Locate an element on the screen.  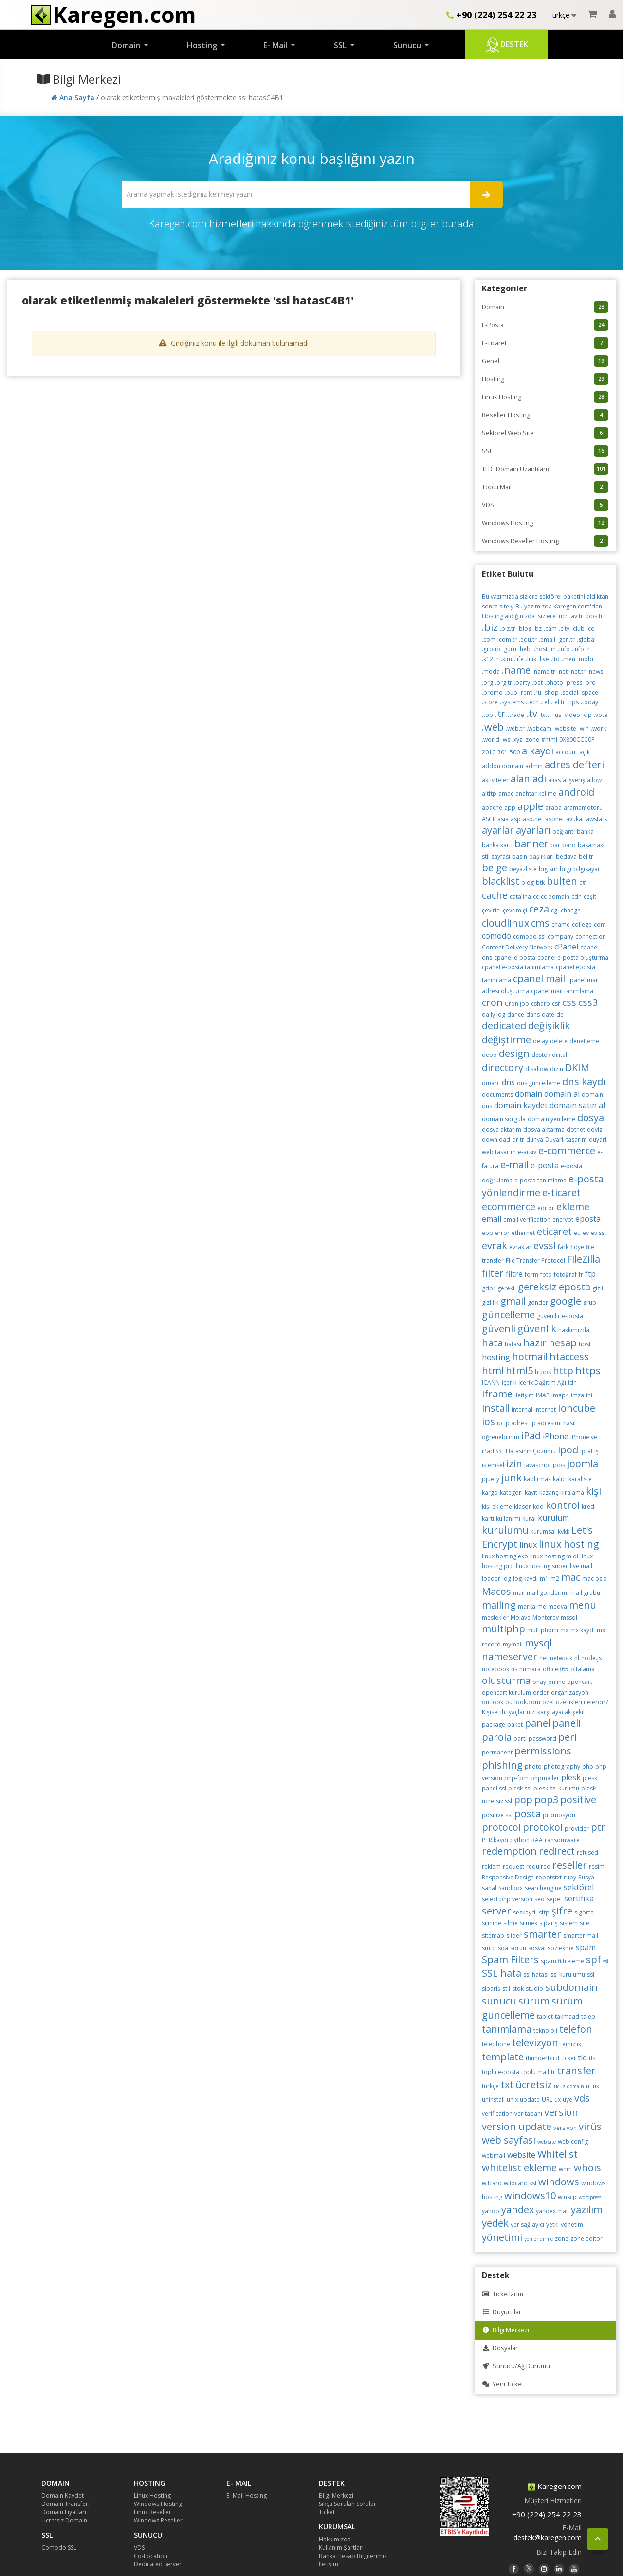
.vote is located at coordinates (600, 715).